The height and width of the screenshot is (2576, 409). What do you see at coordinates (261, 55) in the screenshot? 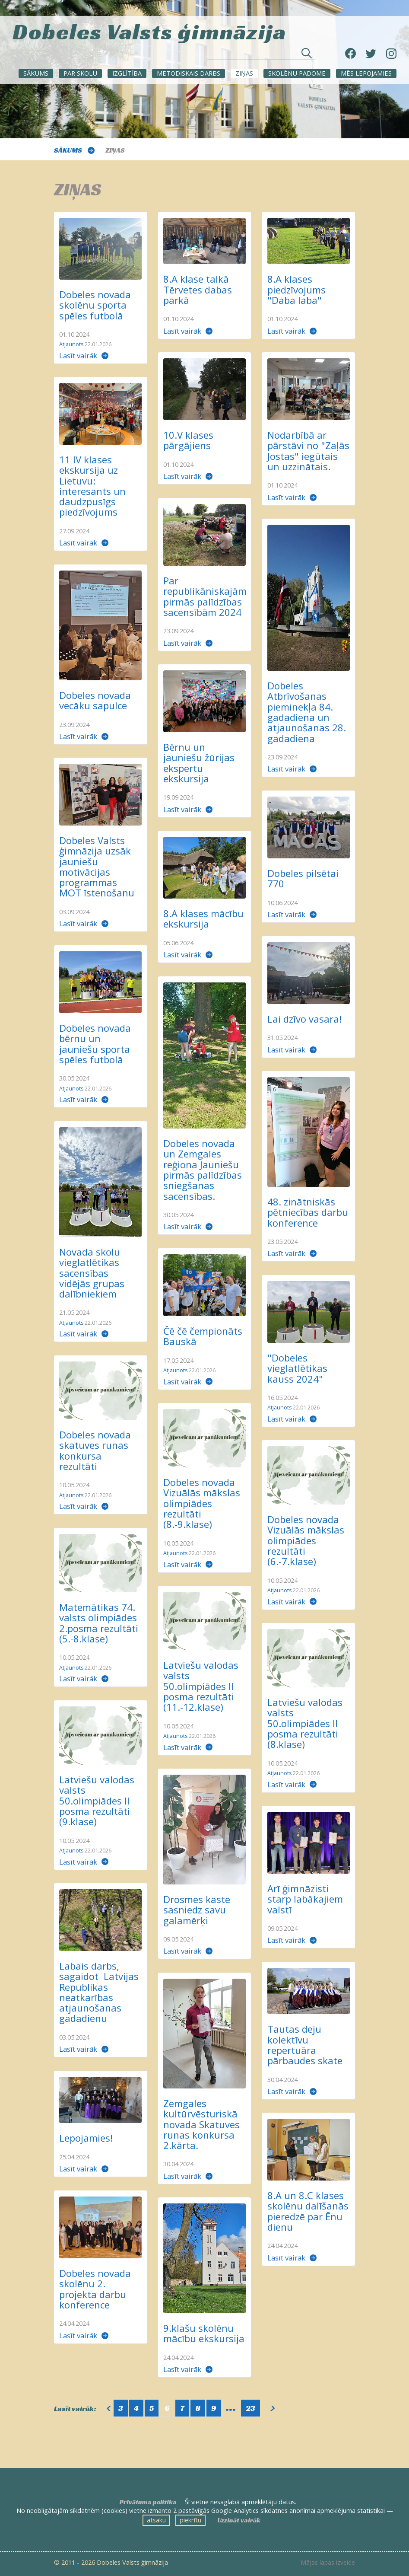
I see `[Meklēt sadaļās un rakstos]` at bounding box center [261, 55].